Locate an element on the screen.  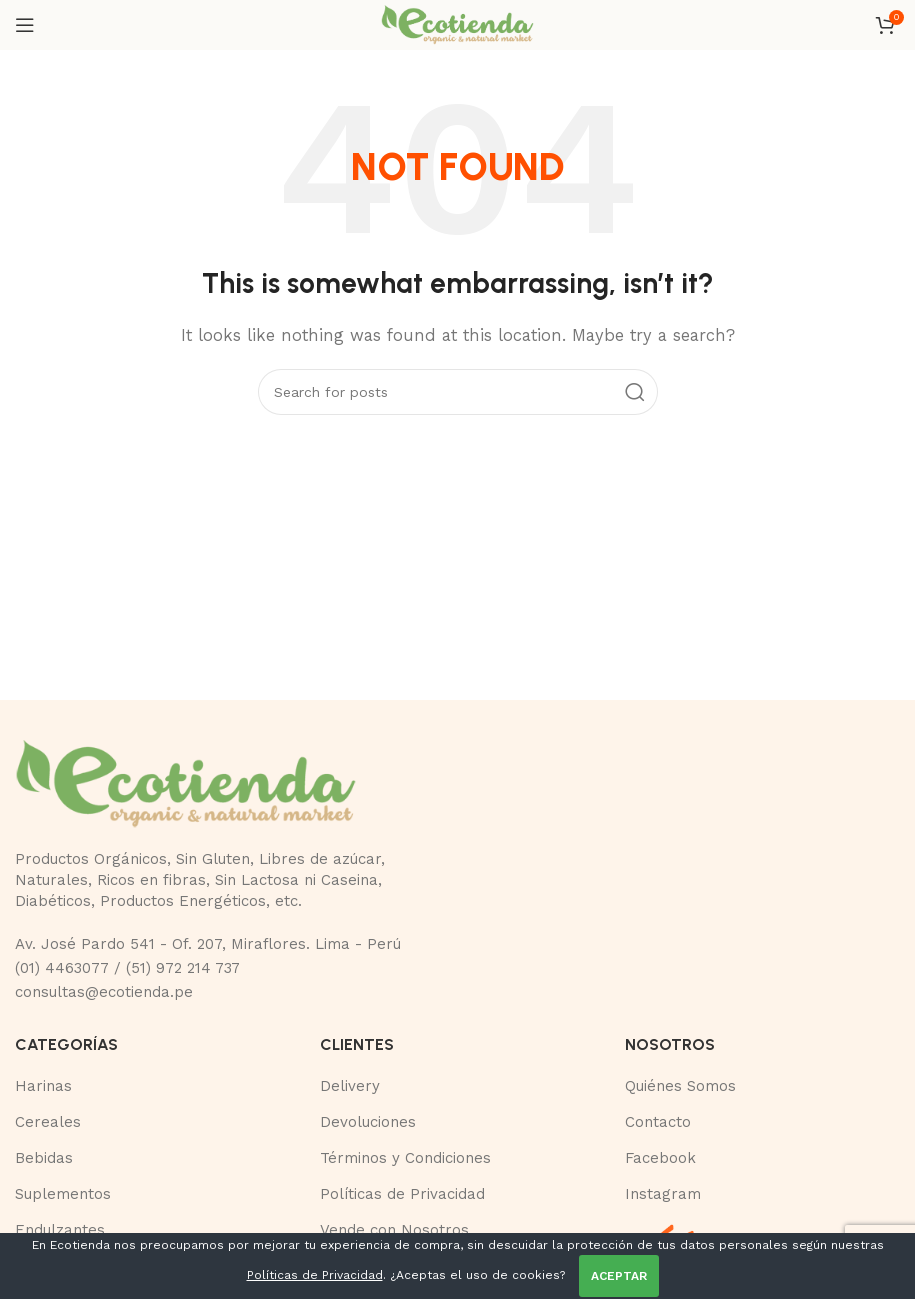
Endulzantes is located at coordinates (60, 1230).